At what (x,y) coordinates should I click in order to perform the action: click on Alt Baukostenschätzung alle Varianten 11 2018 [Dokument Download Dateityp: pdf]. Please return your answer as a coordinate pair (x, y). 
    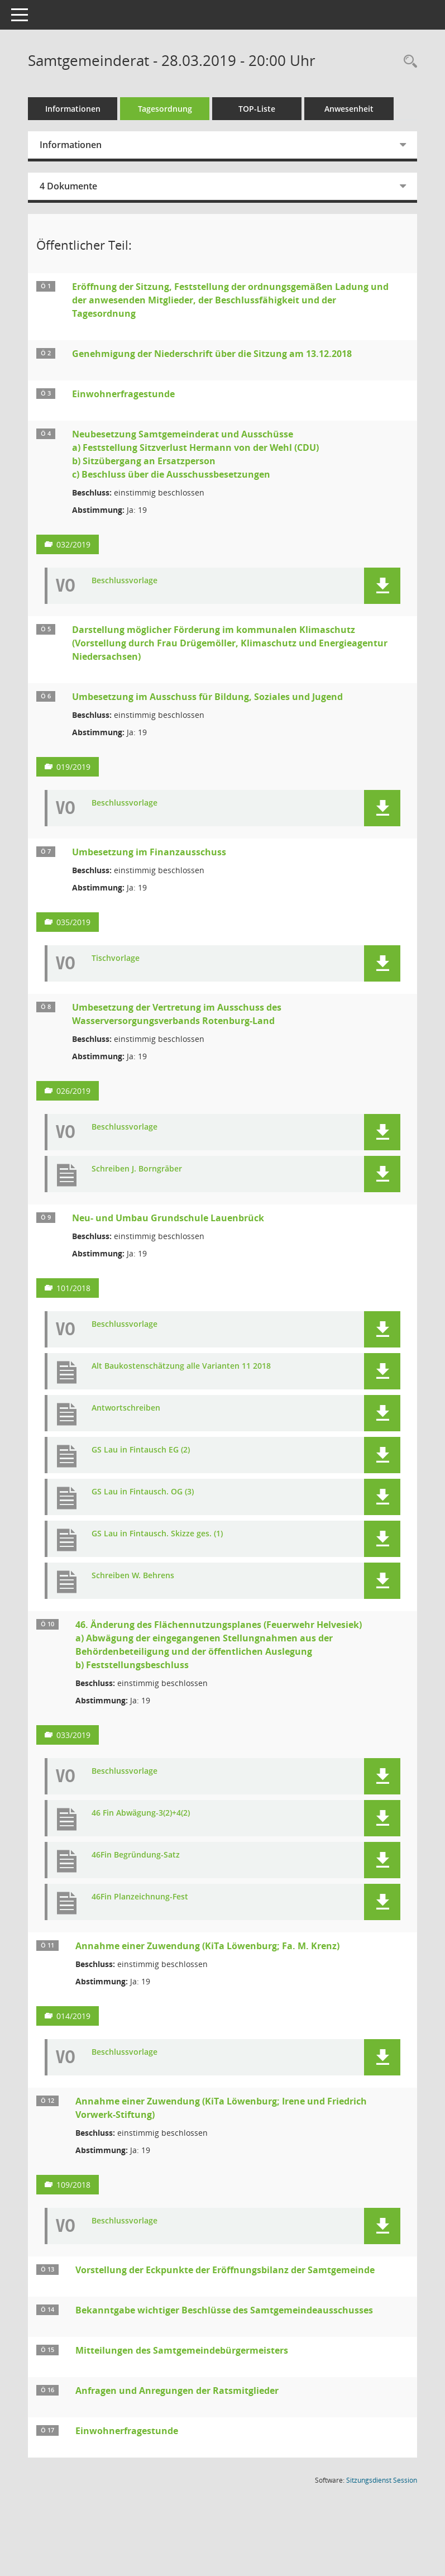
    Looking at the image, I should click on (181, 1366).